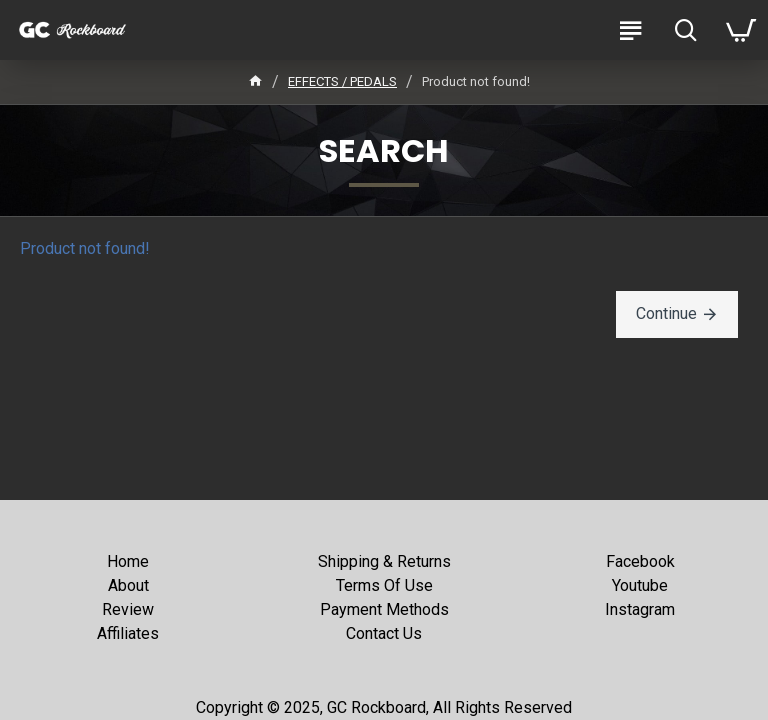 The height and width of the screenshot is (720, 768). I want to click on Continue, so click(666, 313).